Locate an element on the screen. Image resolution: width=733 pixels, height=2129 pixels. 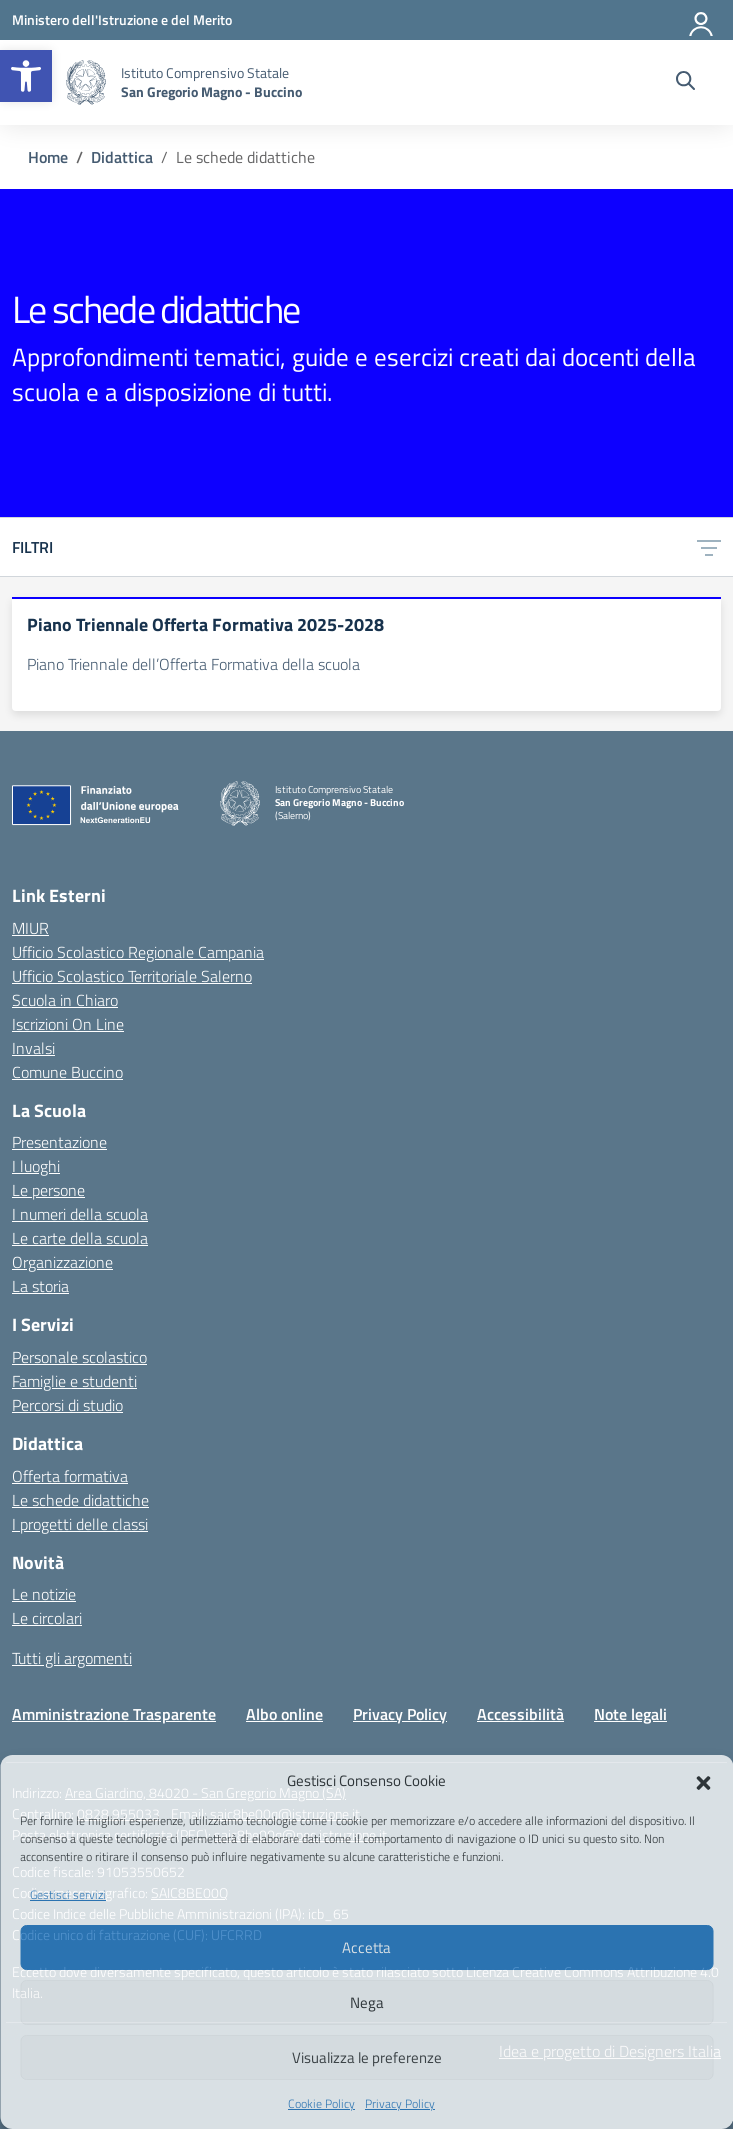
[Ministero dell'Istruzione e del Merito] is located at coordinates (122, 19).